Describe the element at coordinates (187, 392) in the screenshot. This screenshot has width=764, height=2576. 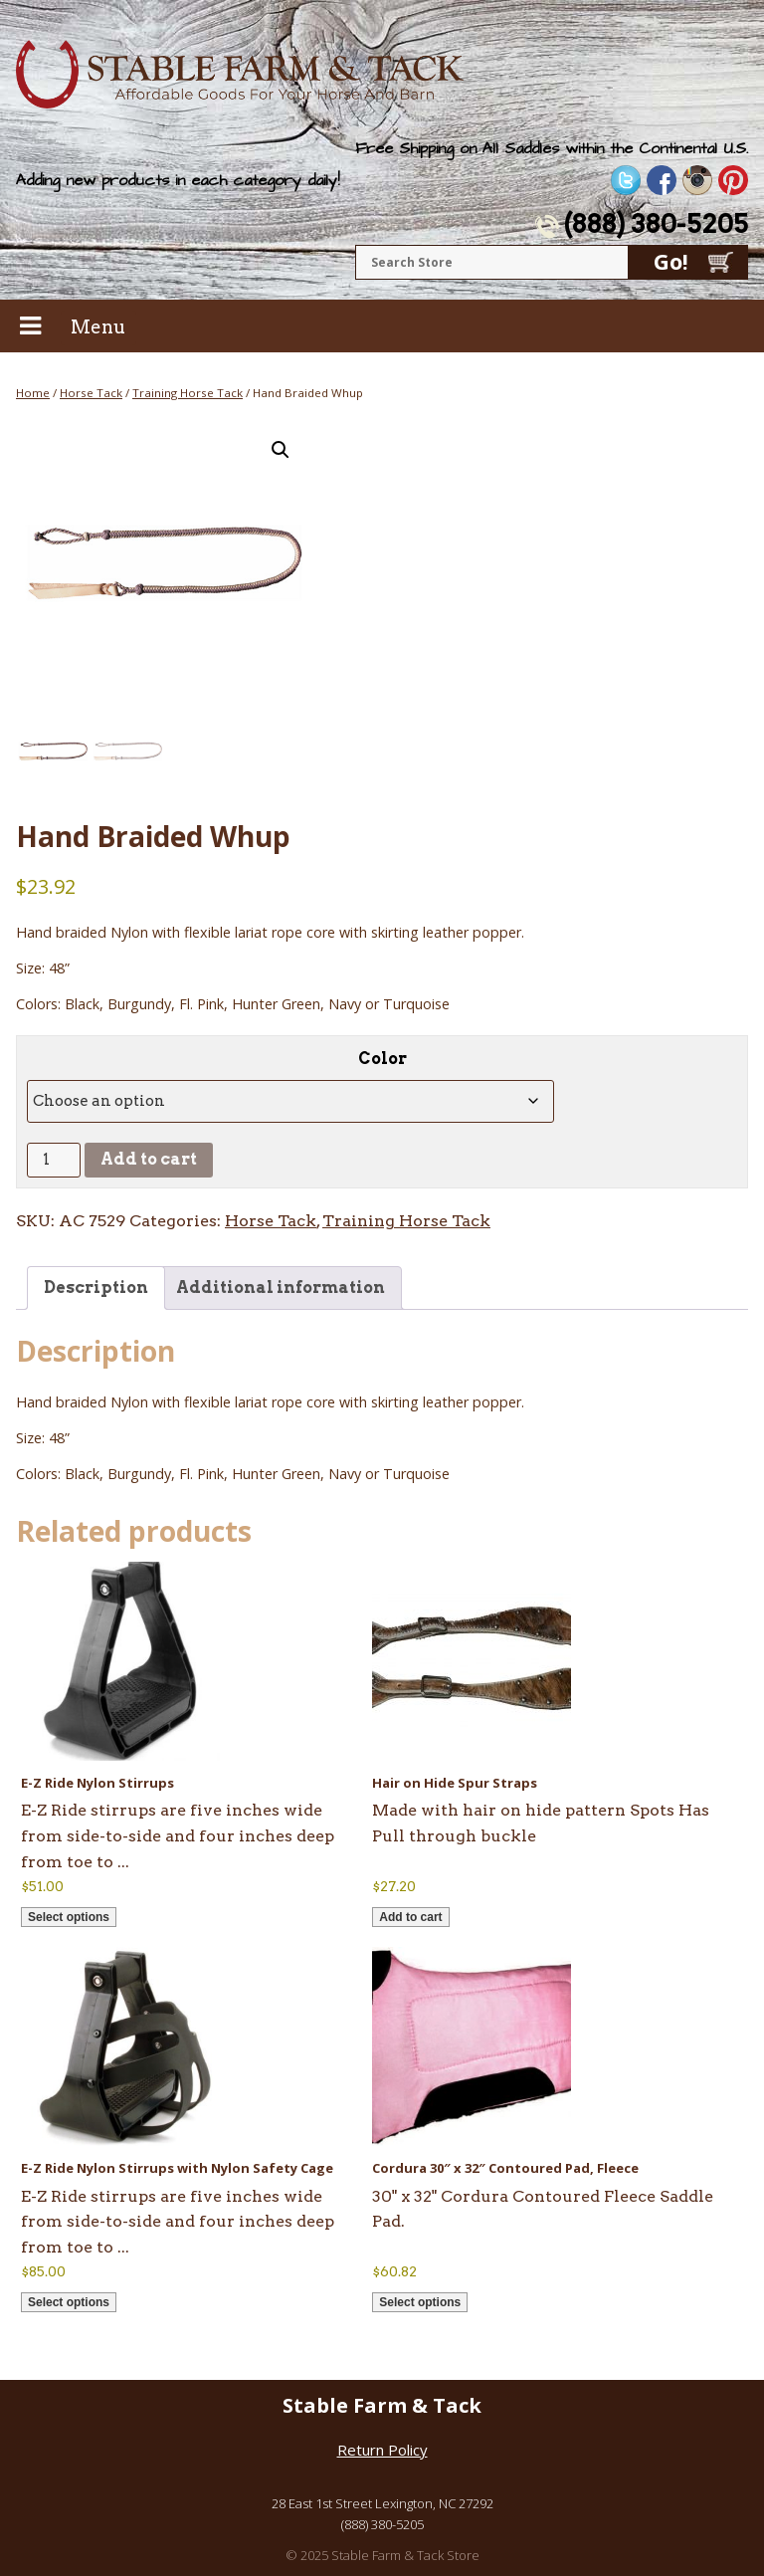
I see `Training Horse Tack` at that location.